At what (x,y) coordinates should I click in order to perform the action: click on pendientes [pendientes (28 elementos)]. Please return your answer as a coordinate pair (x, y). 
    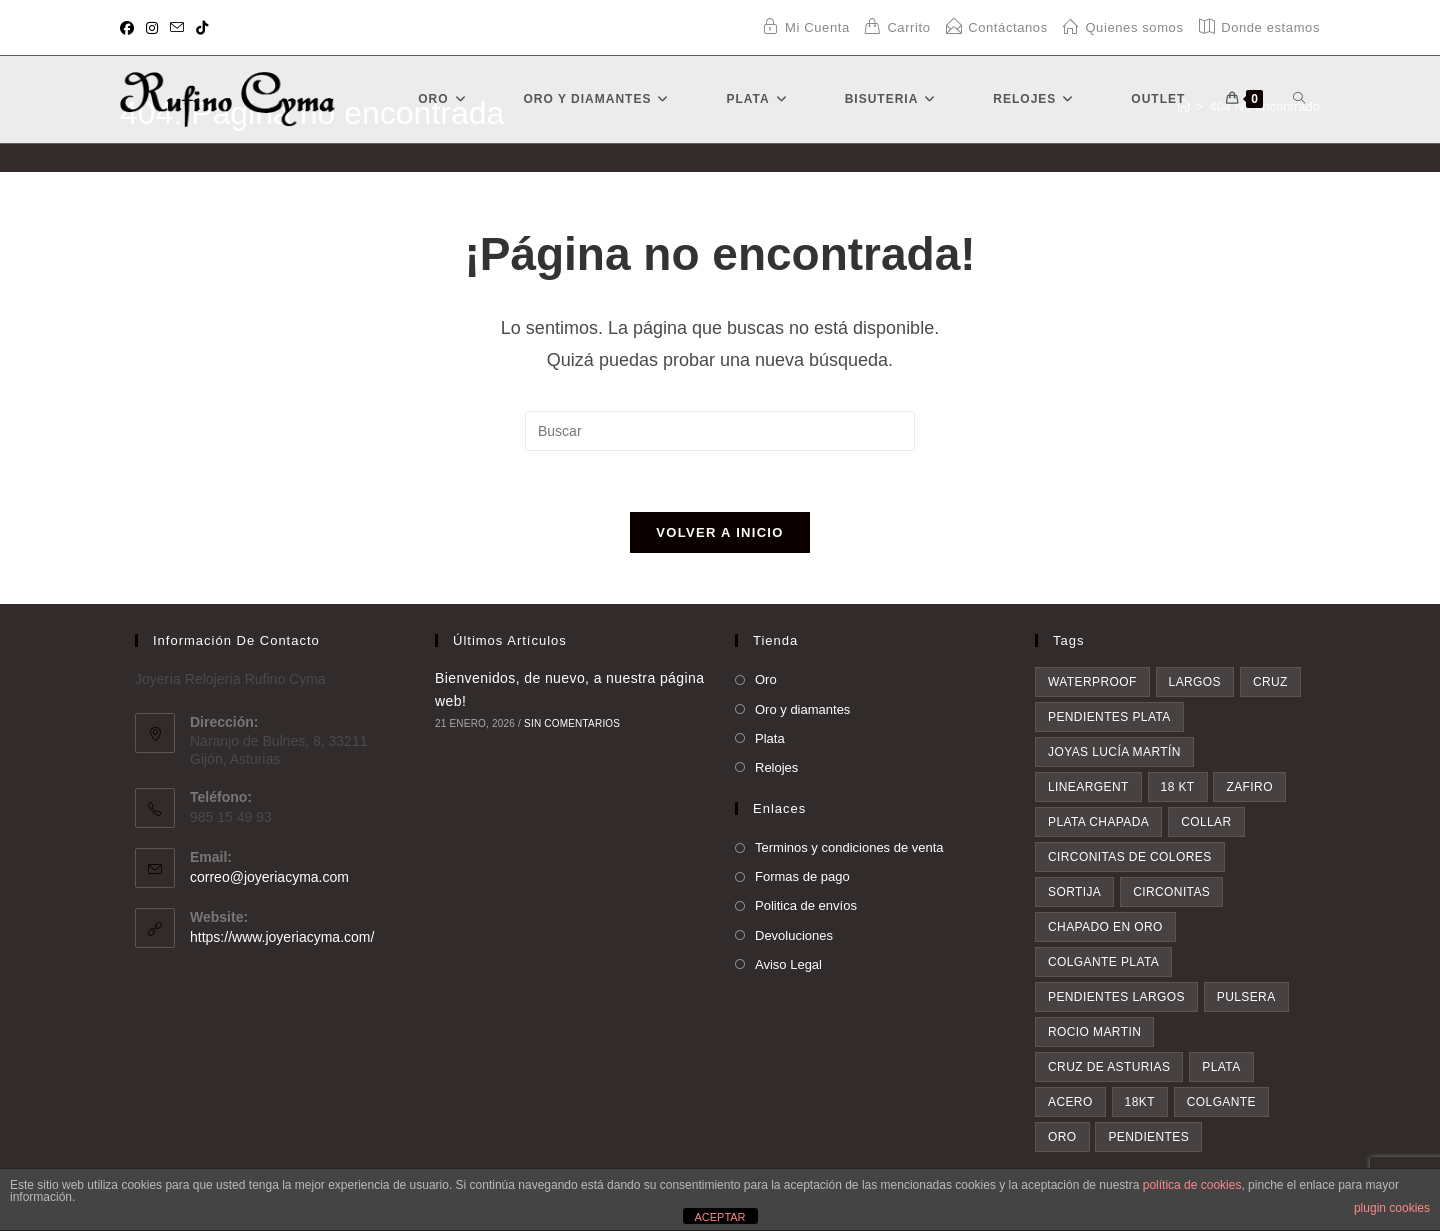
    Looking at the image, I should click on (1148, 1137).